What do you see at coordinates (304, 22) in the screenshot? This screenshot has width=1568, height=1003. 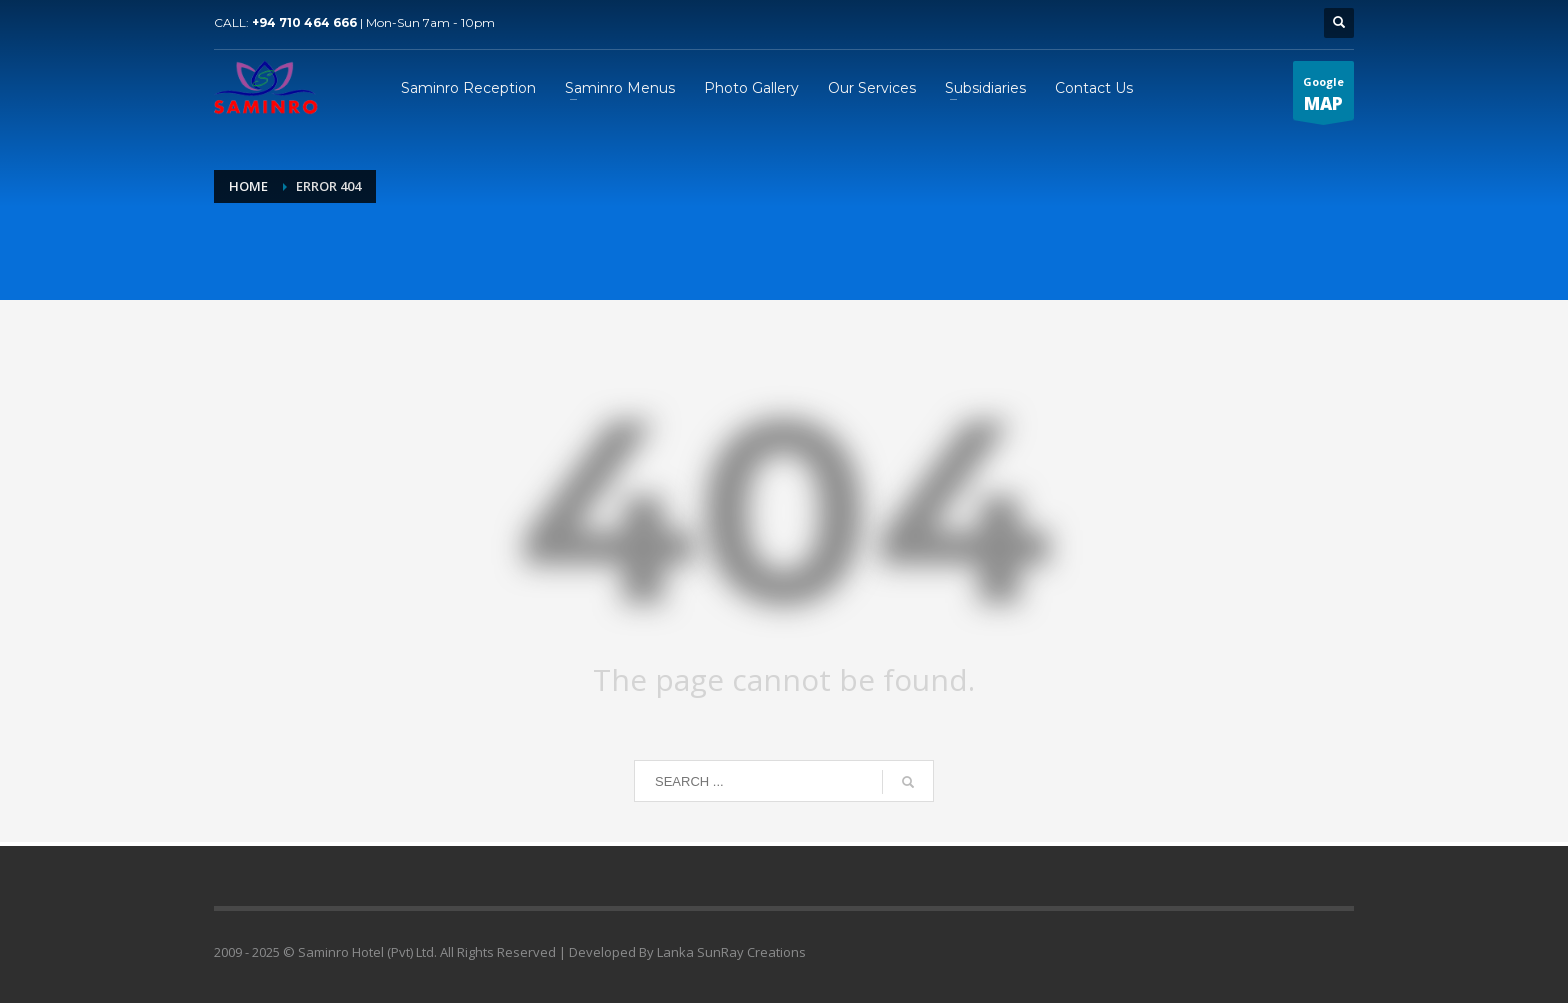 I see `+94 710 464 666` at bounding box center [304, 22].